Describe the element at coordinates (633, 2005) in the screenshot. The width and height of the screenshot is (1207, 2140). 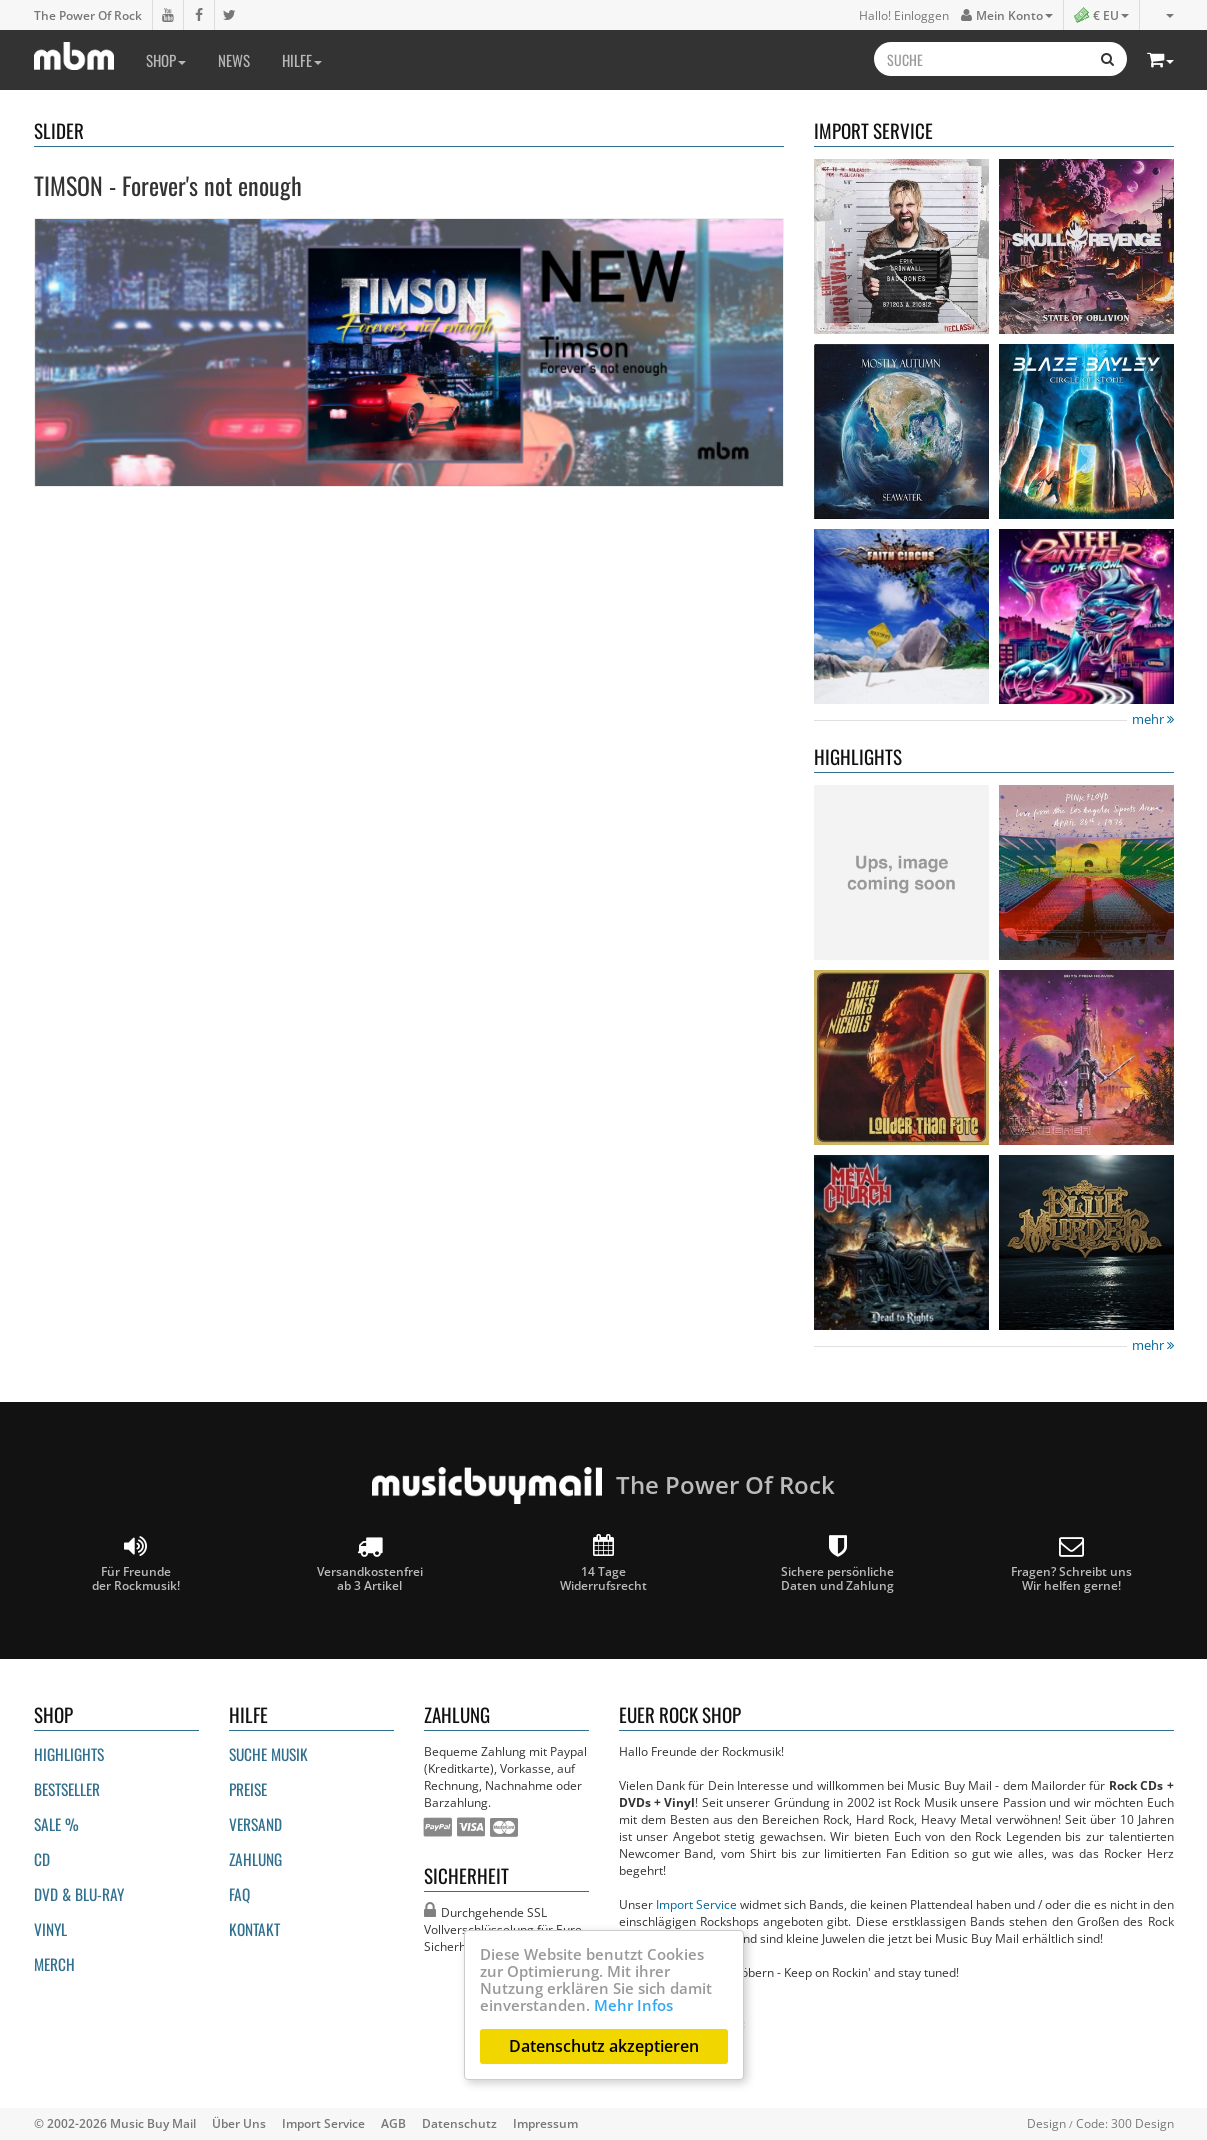
I see `Mehr Infos` at that location.